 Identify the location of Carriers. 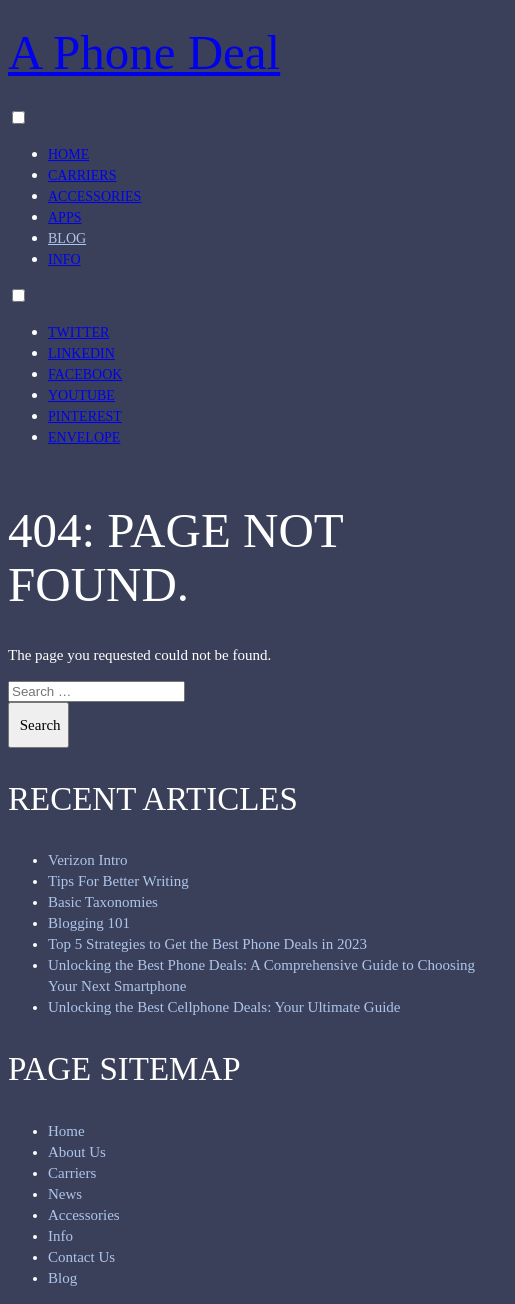
(82, 175).